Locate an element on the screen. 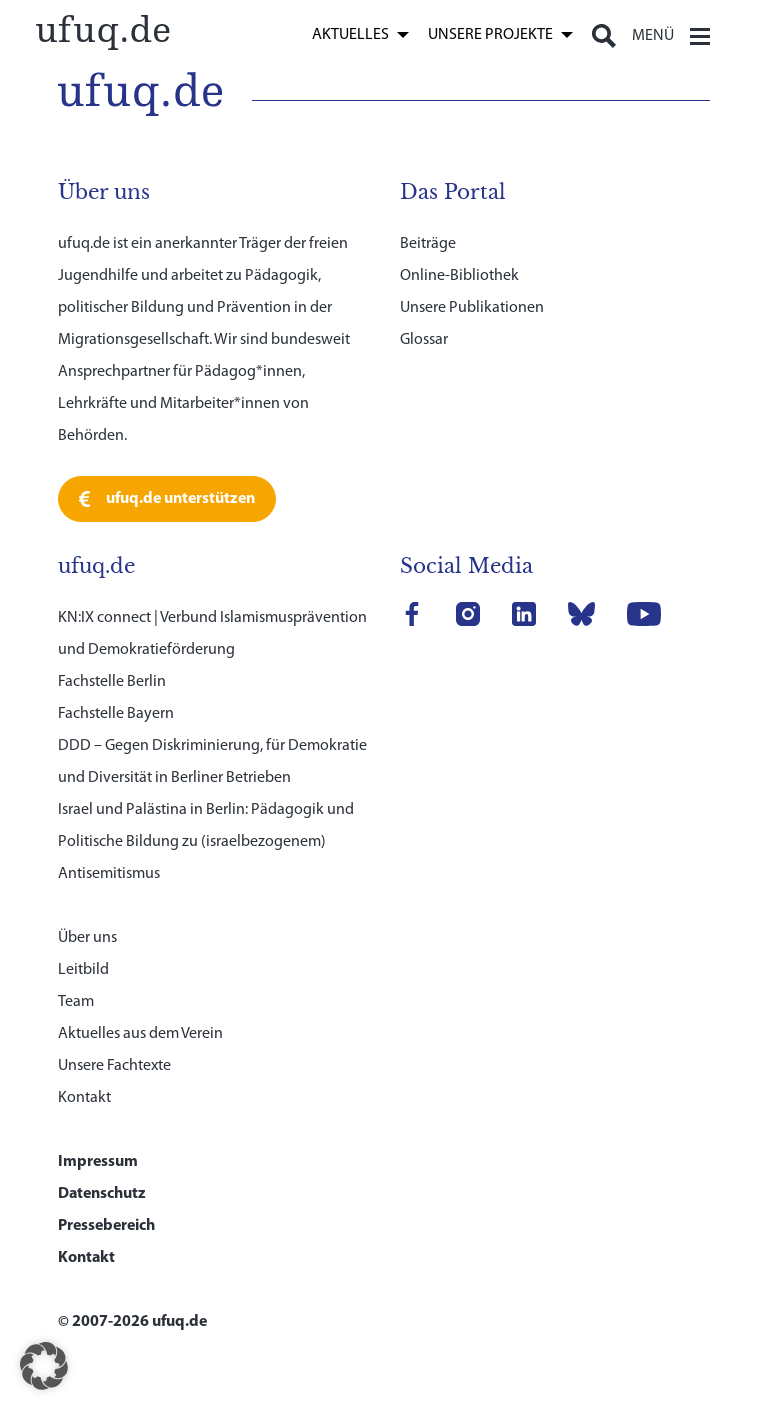 Image resolution: width=768 pixels, height=1410 pixels. Unsere Fachtexte [link] is located at coordinates (114, 1066).